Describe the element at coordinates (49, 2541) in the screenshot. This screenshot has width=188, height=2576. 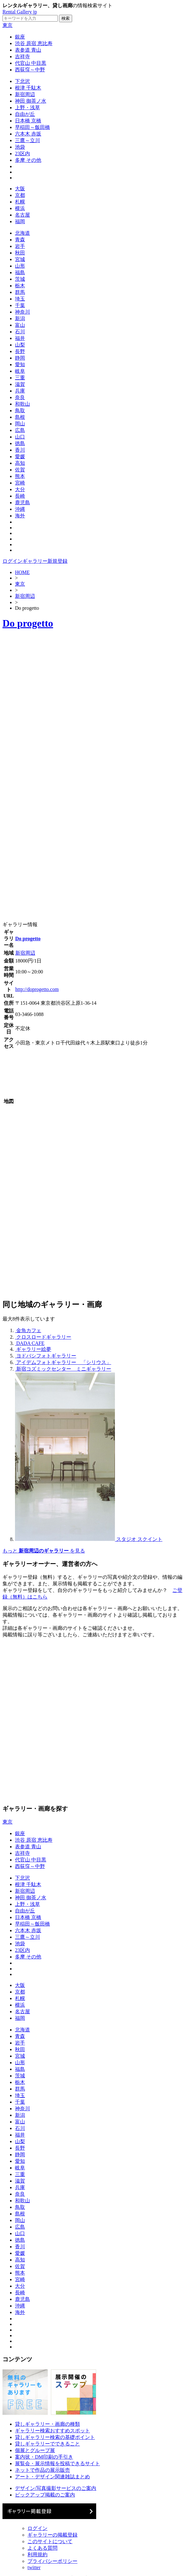
I see `このサイトについて` at that location.